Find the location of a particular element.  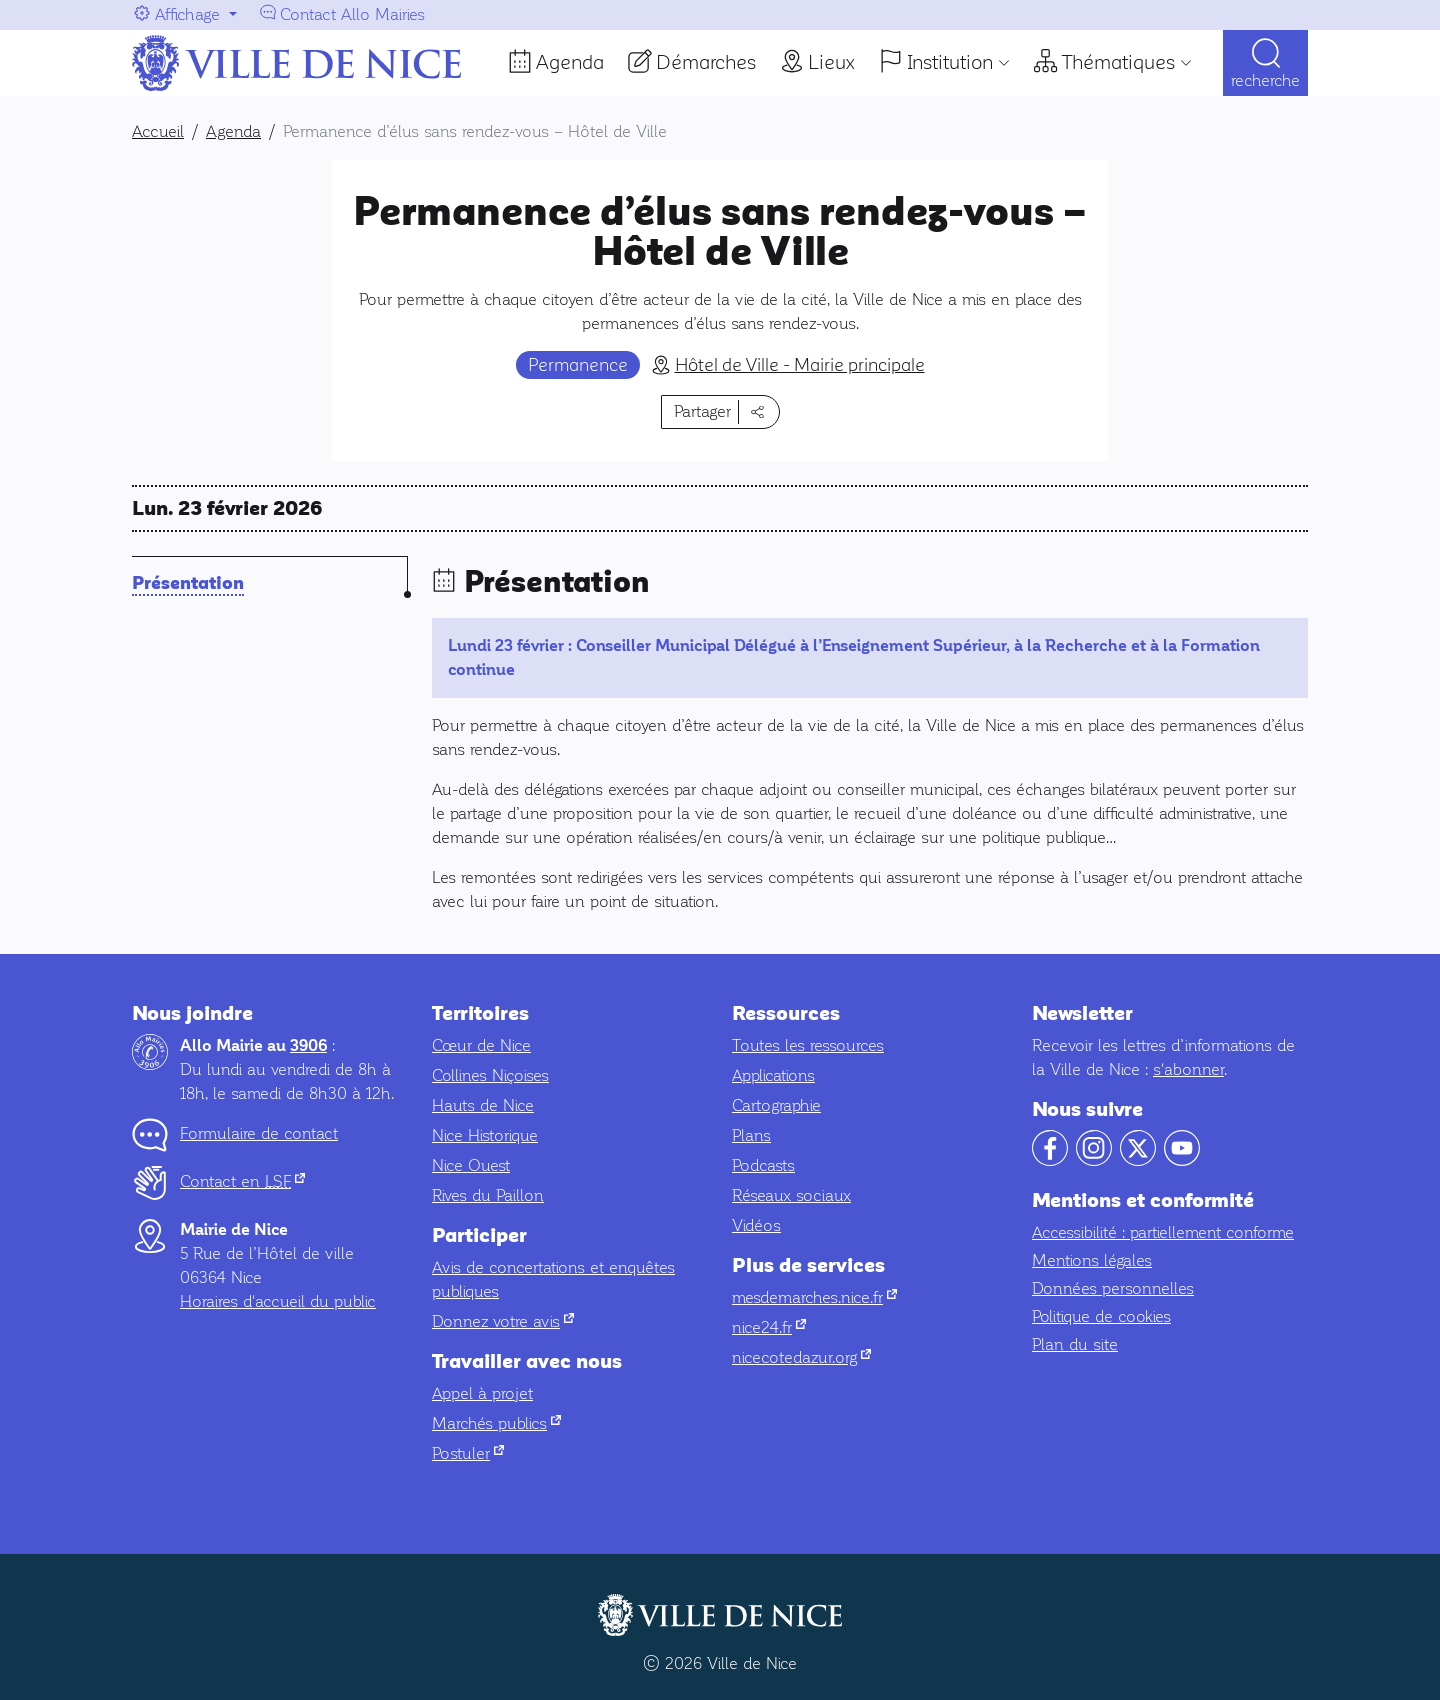

Présentation is located at coordinates (188, 583).